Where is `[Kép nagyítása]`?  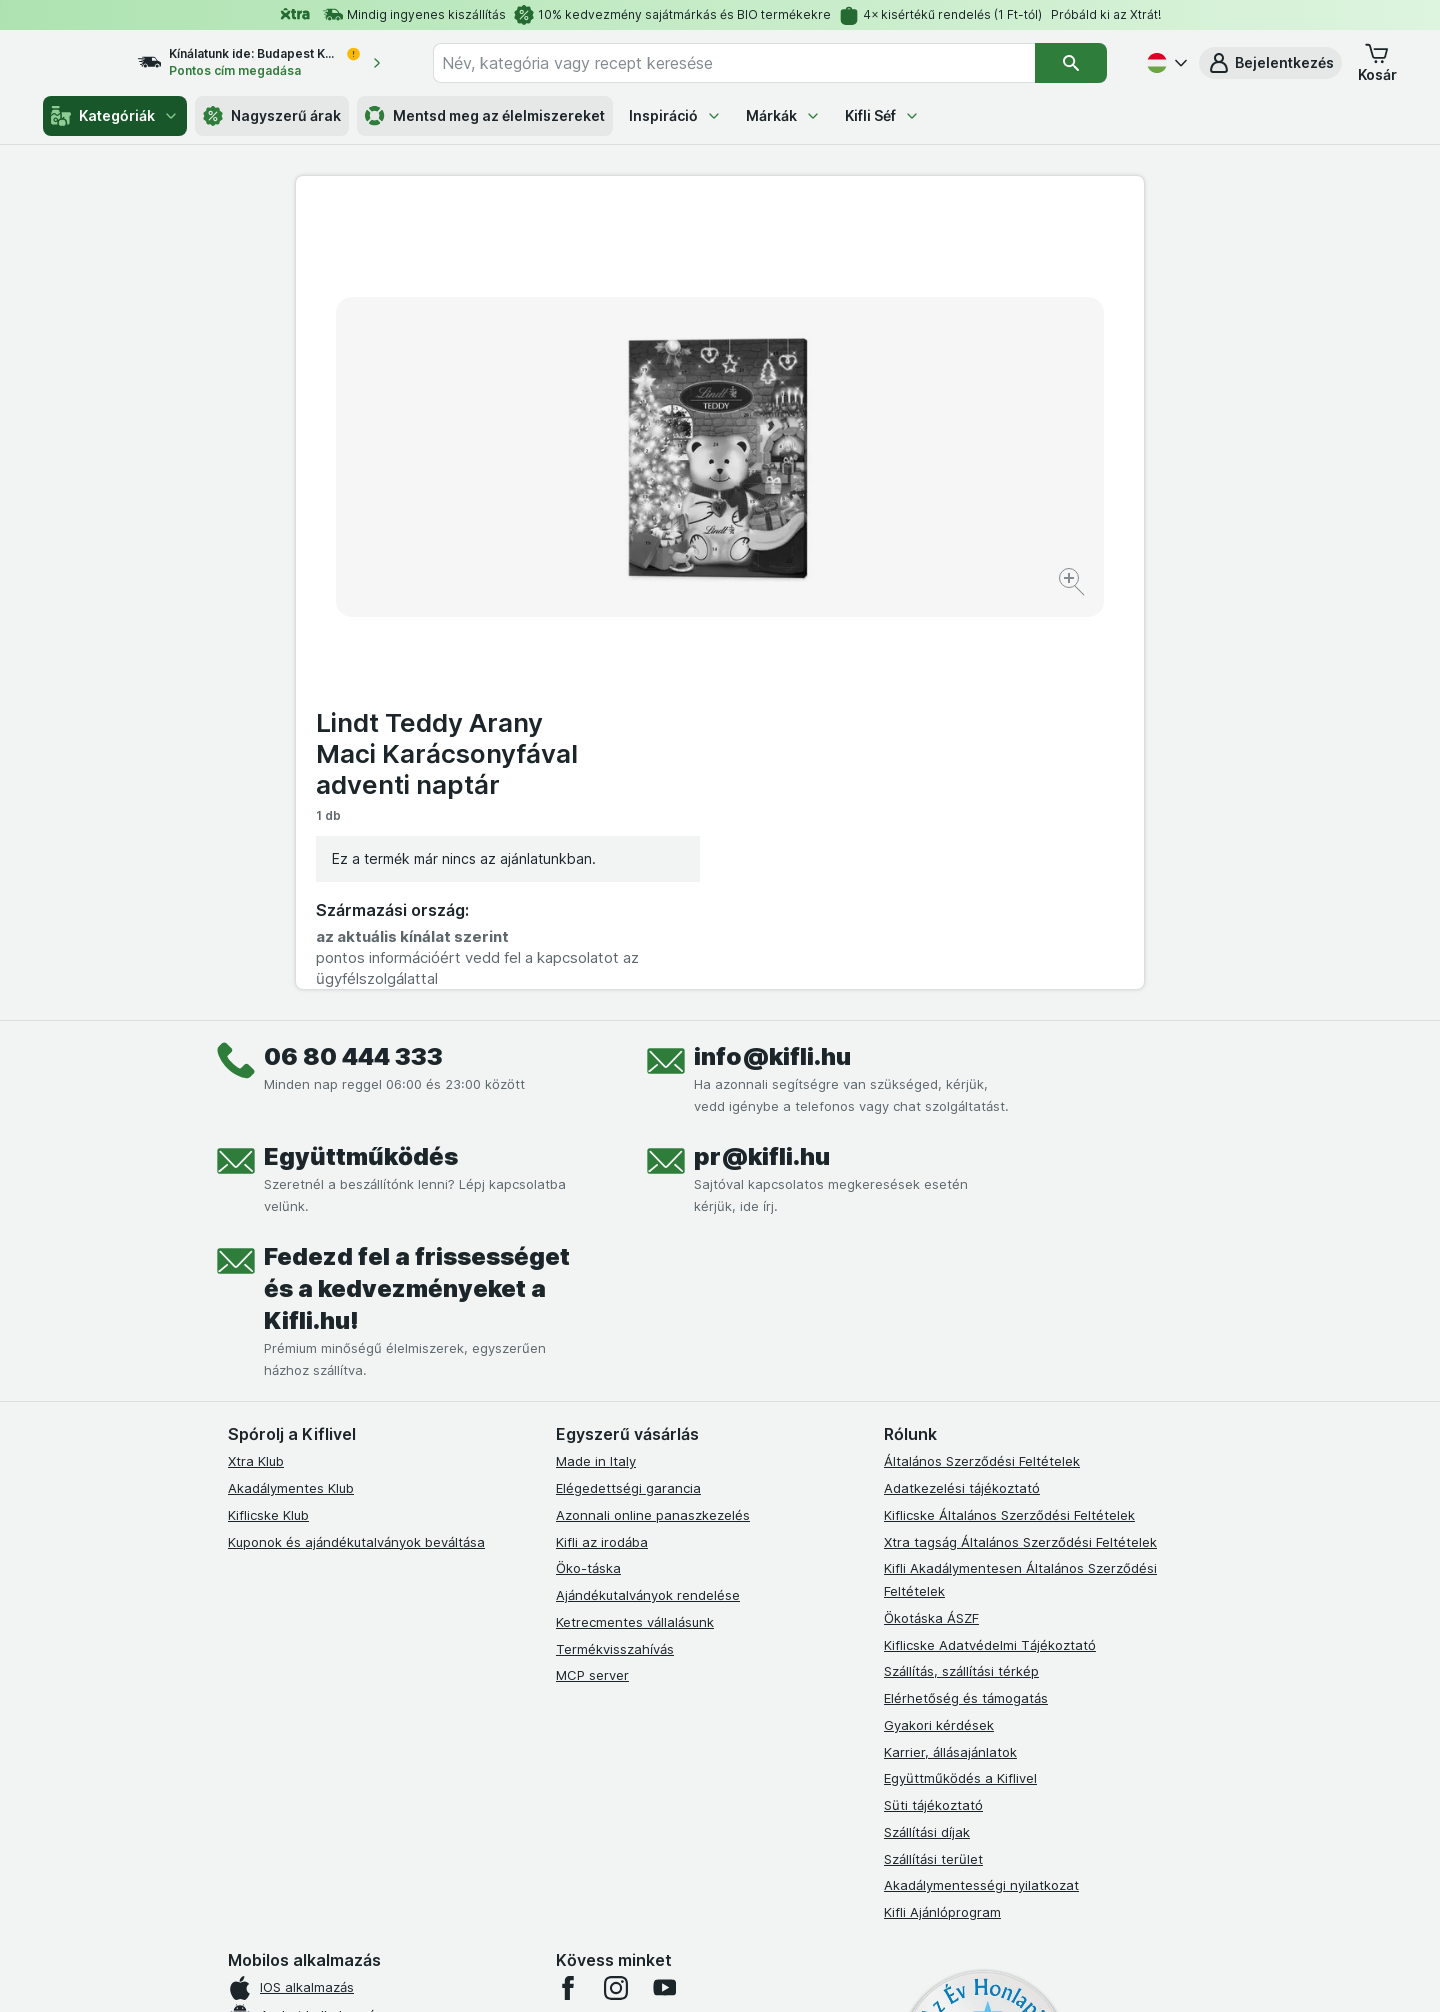
[Kép nagyítása] is located at coordinates (649, 520).